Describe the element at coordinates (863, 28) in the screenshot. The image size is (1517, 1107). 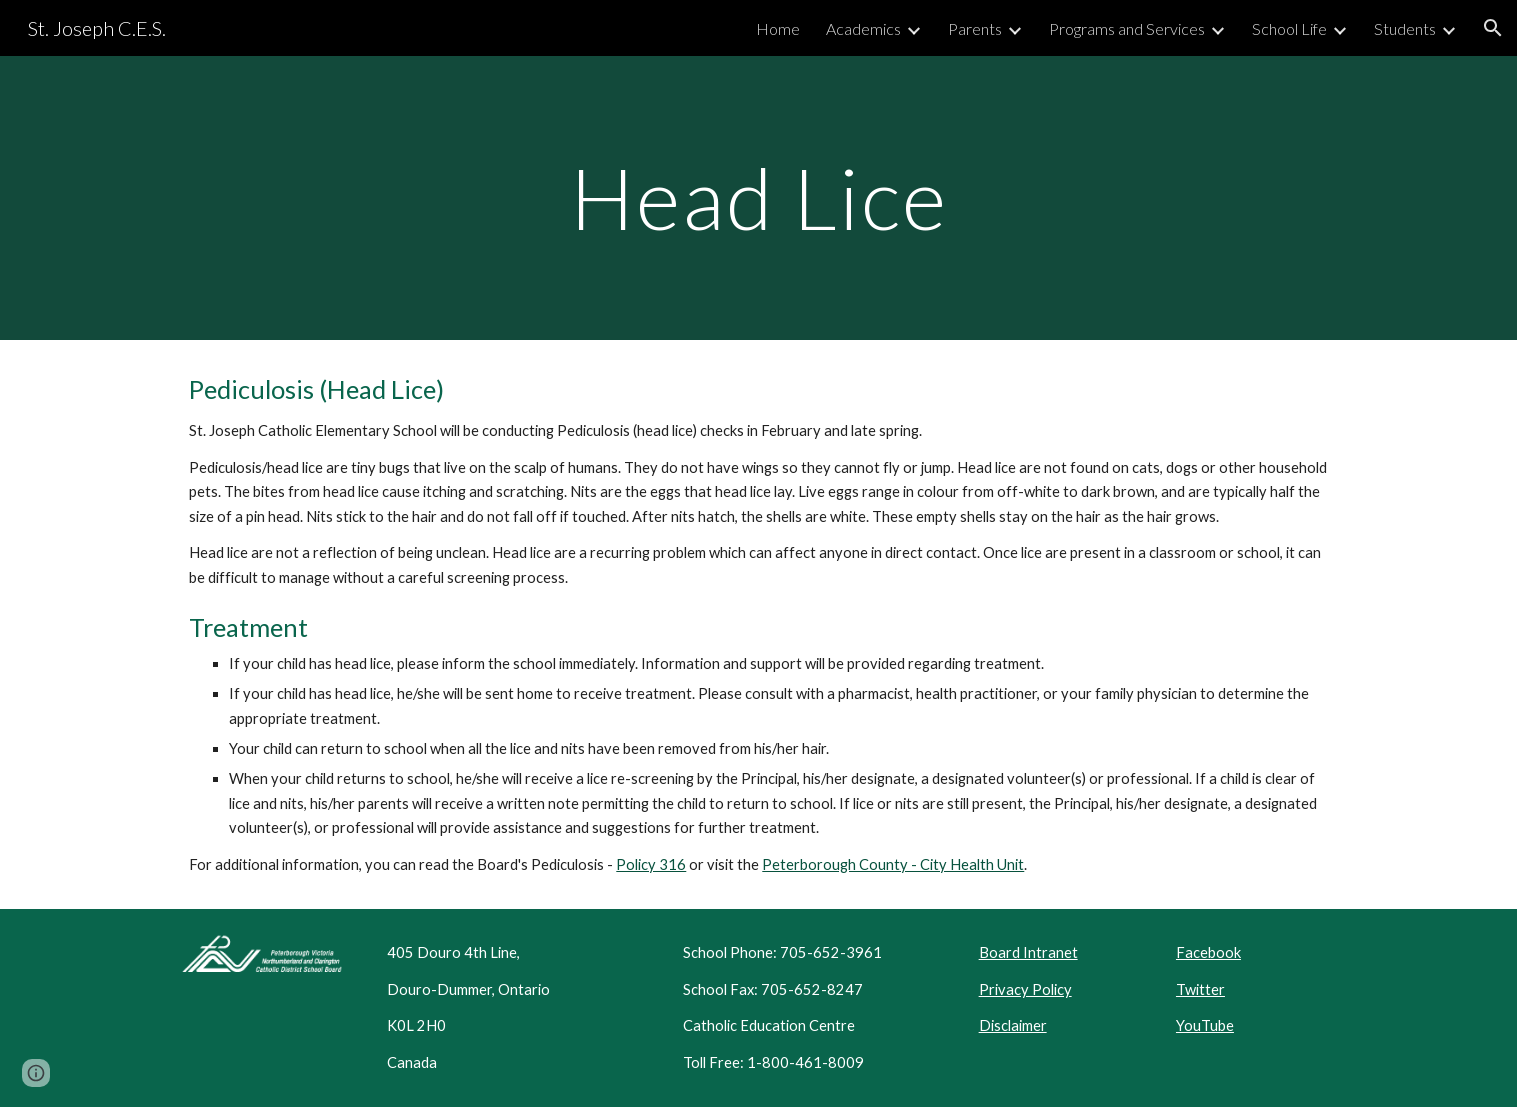
I see `Academics [link]` at that location.